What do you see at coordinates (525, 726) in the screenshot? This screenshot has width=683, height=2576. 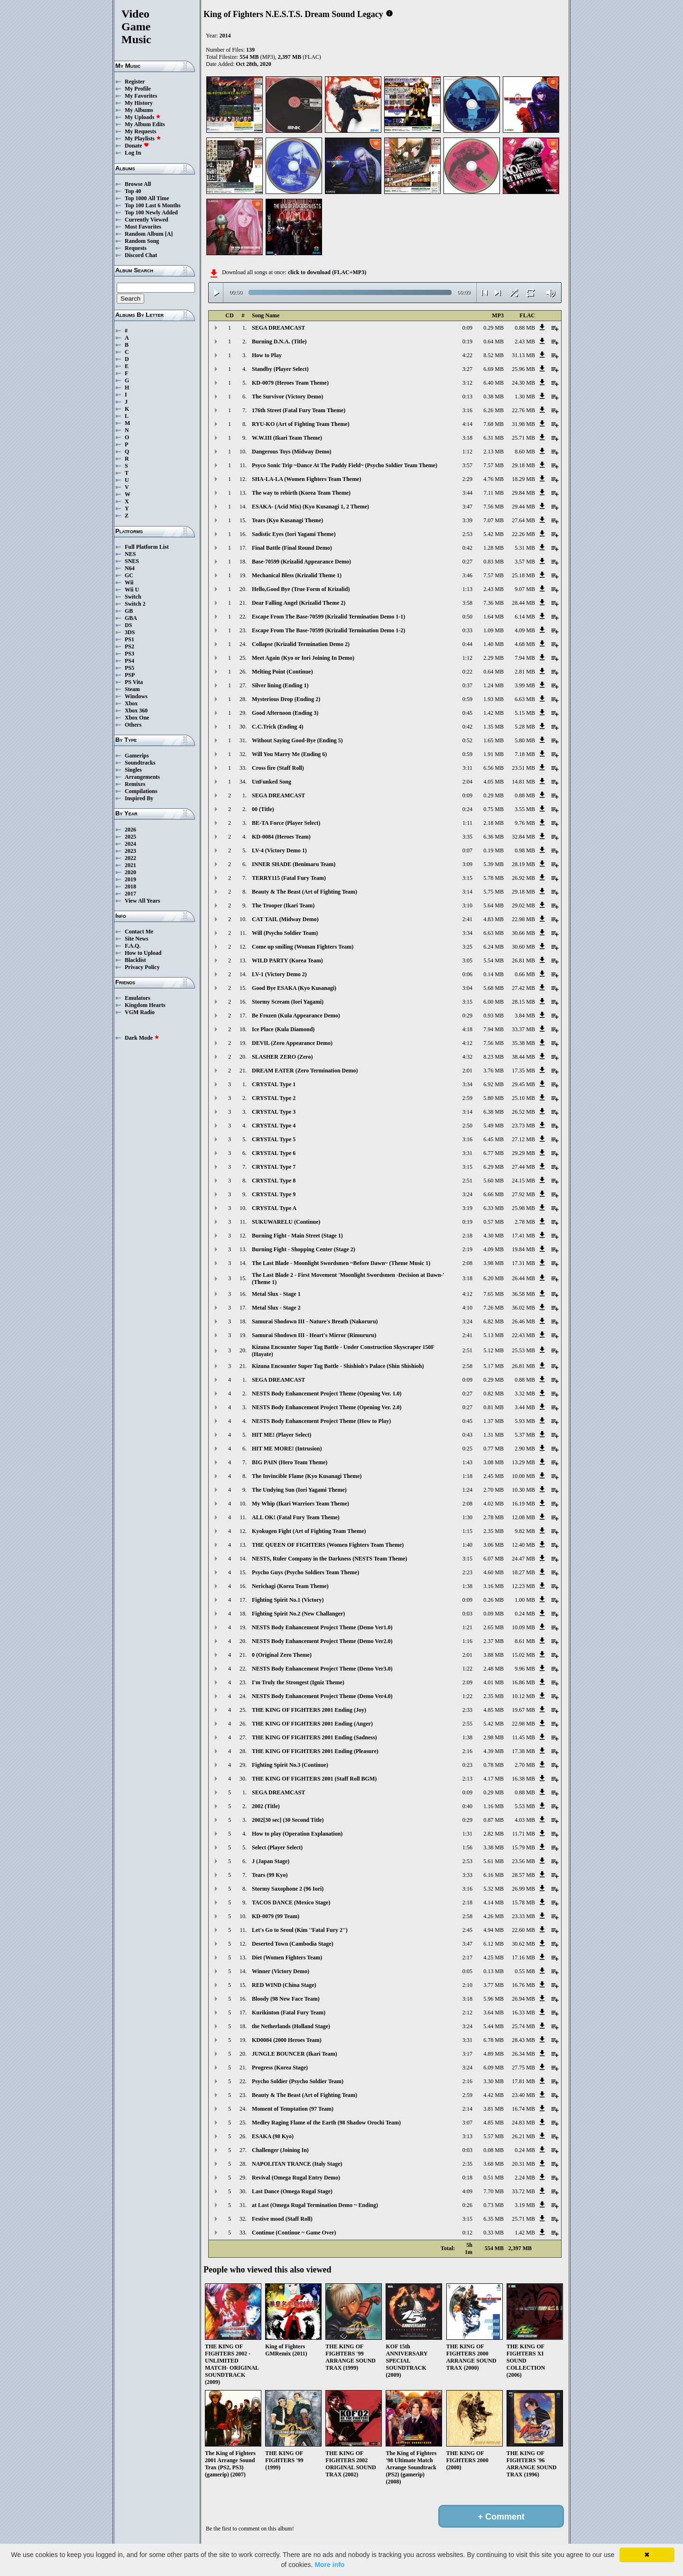 I see `5.28 MB` at bounding box center [525, 726].